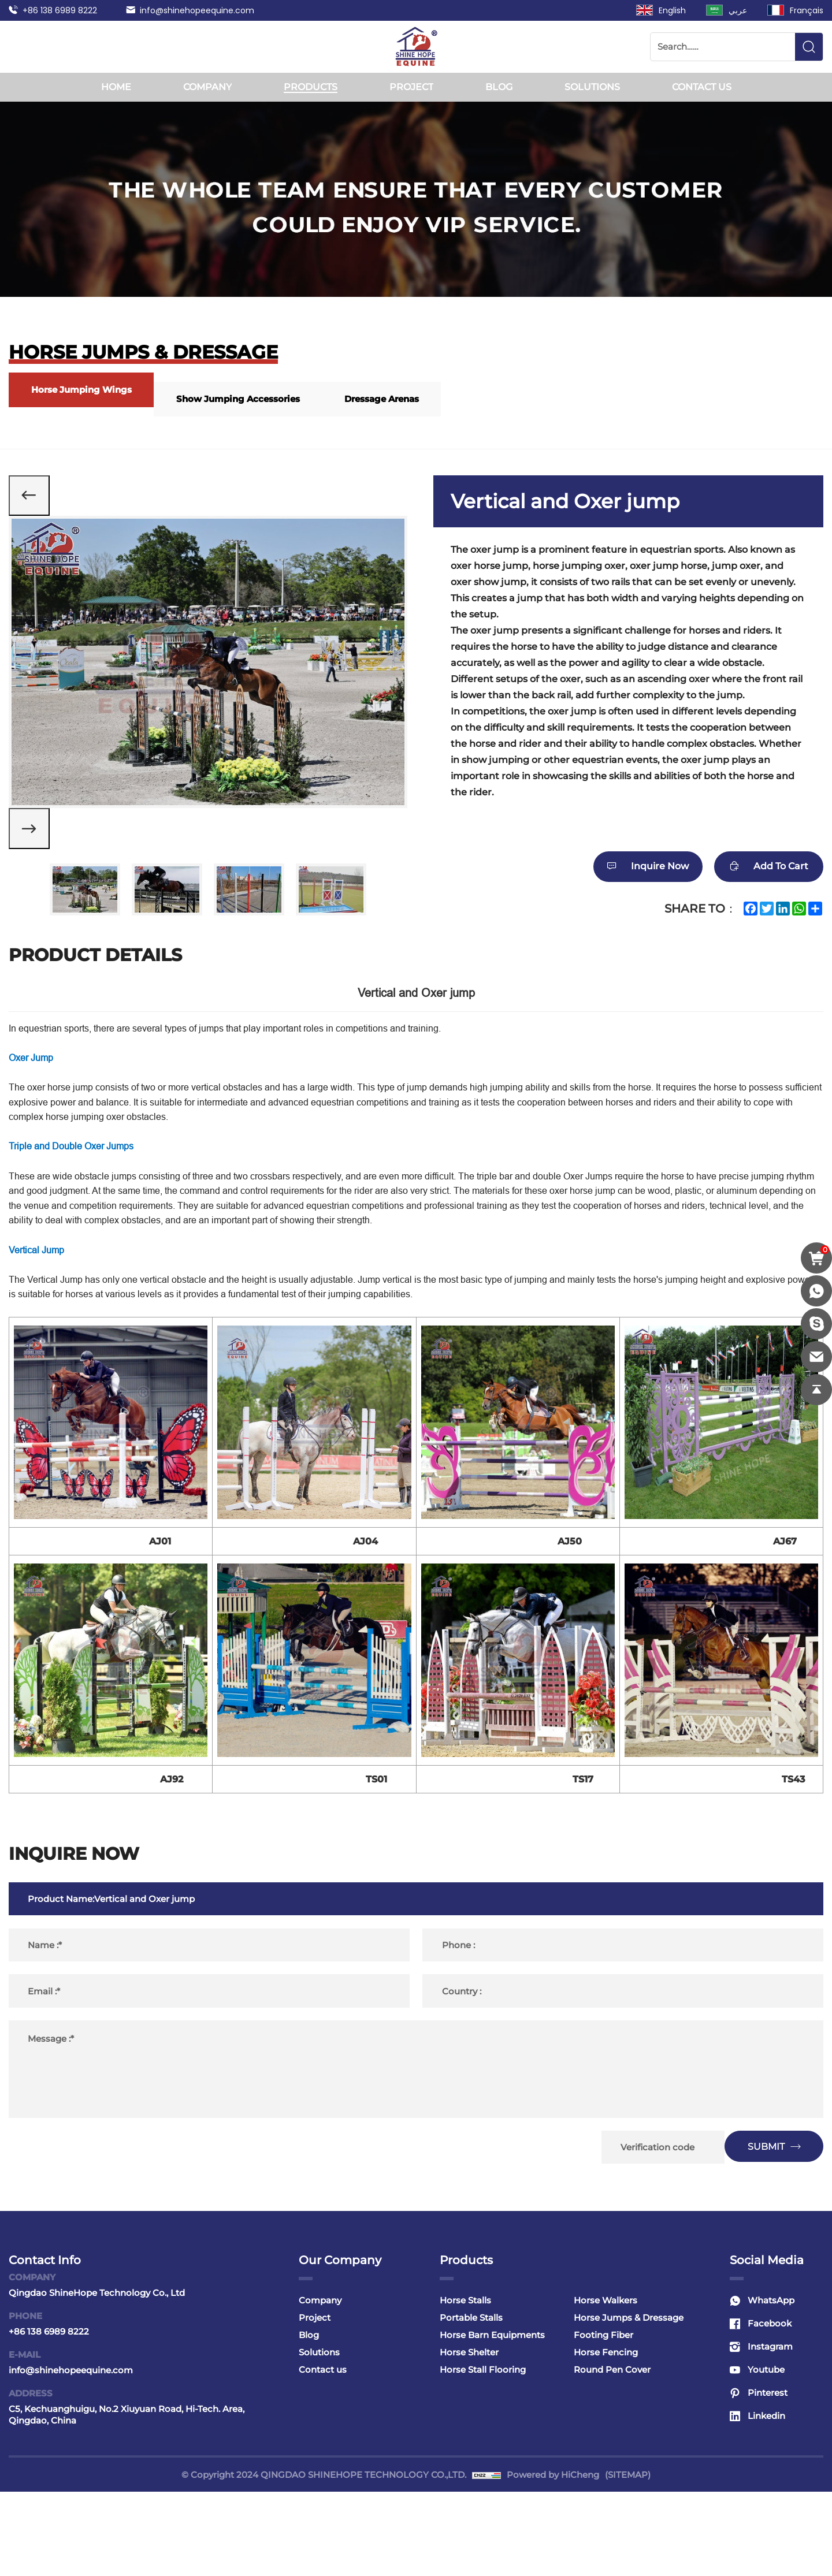 This screenshot has height=2576, width=832. Describe the element at coordinates (492, 2419) in the screenshot. I see `Horse Barn Equipments` at that location.